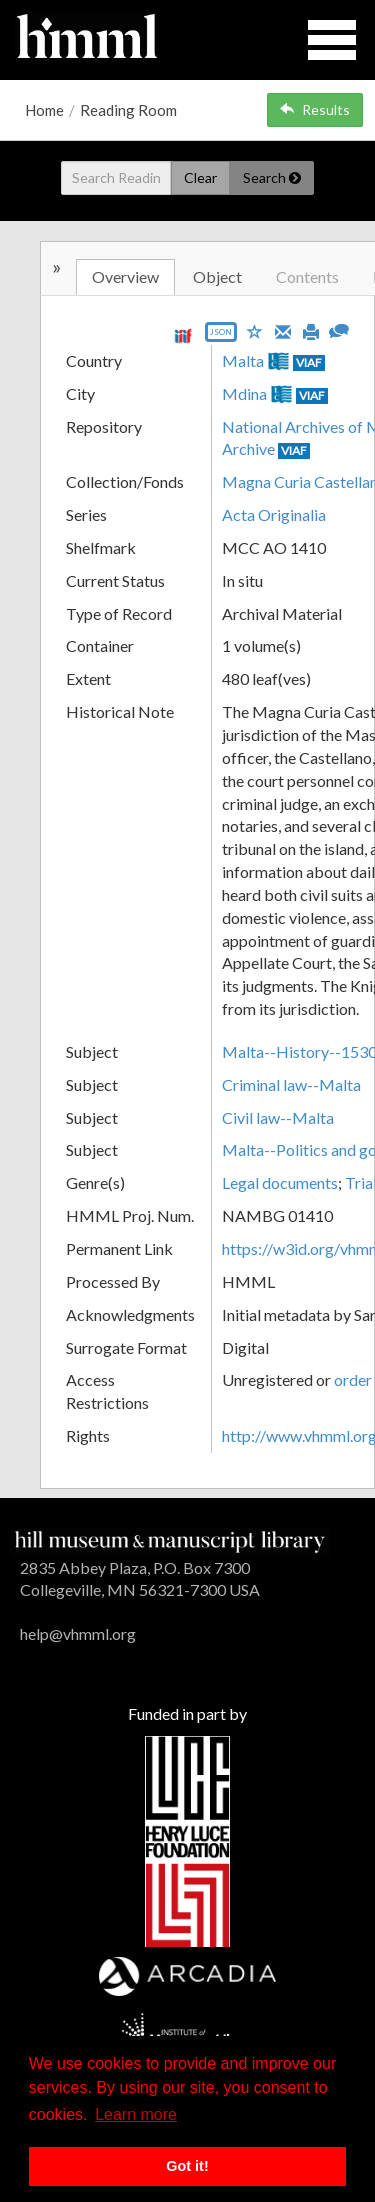 This screenshot has height=2202, width=375. I want to click on [Export object data as JSON], so click(221, 336).